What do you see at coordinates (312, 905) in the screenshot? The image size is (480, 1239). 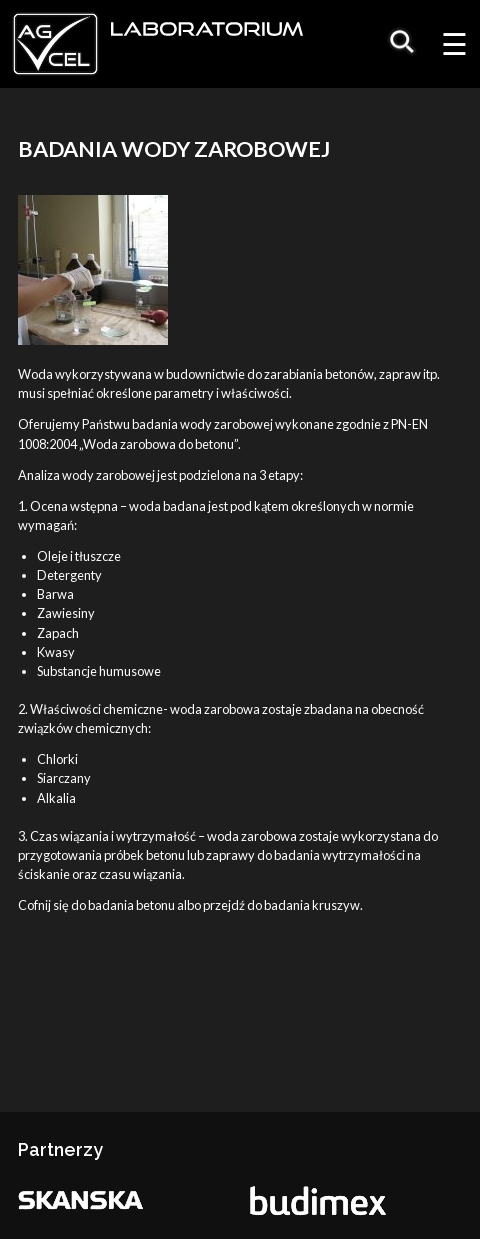 I see `badania kruszyw` at bounding box center [312, 905].